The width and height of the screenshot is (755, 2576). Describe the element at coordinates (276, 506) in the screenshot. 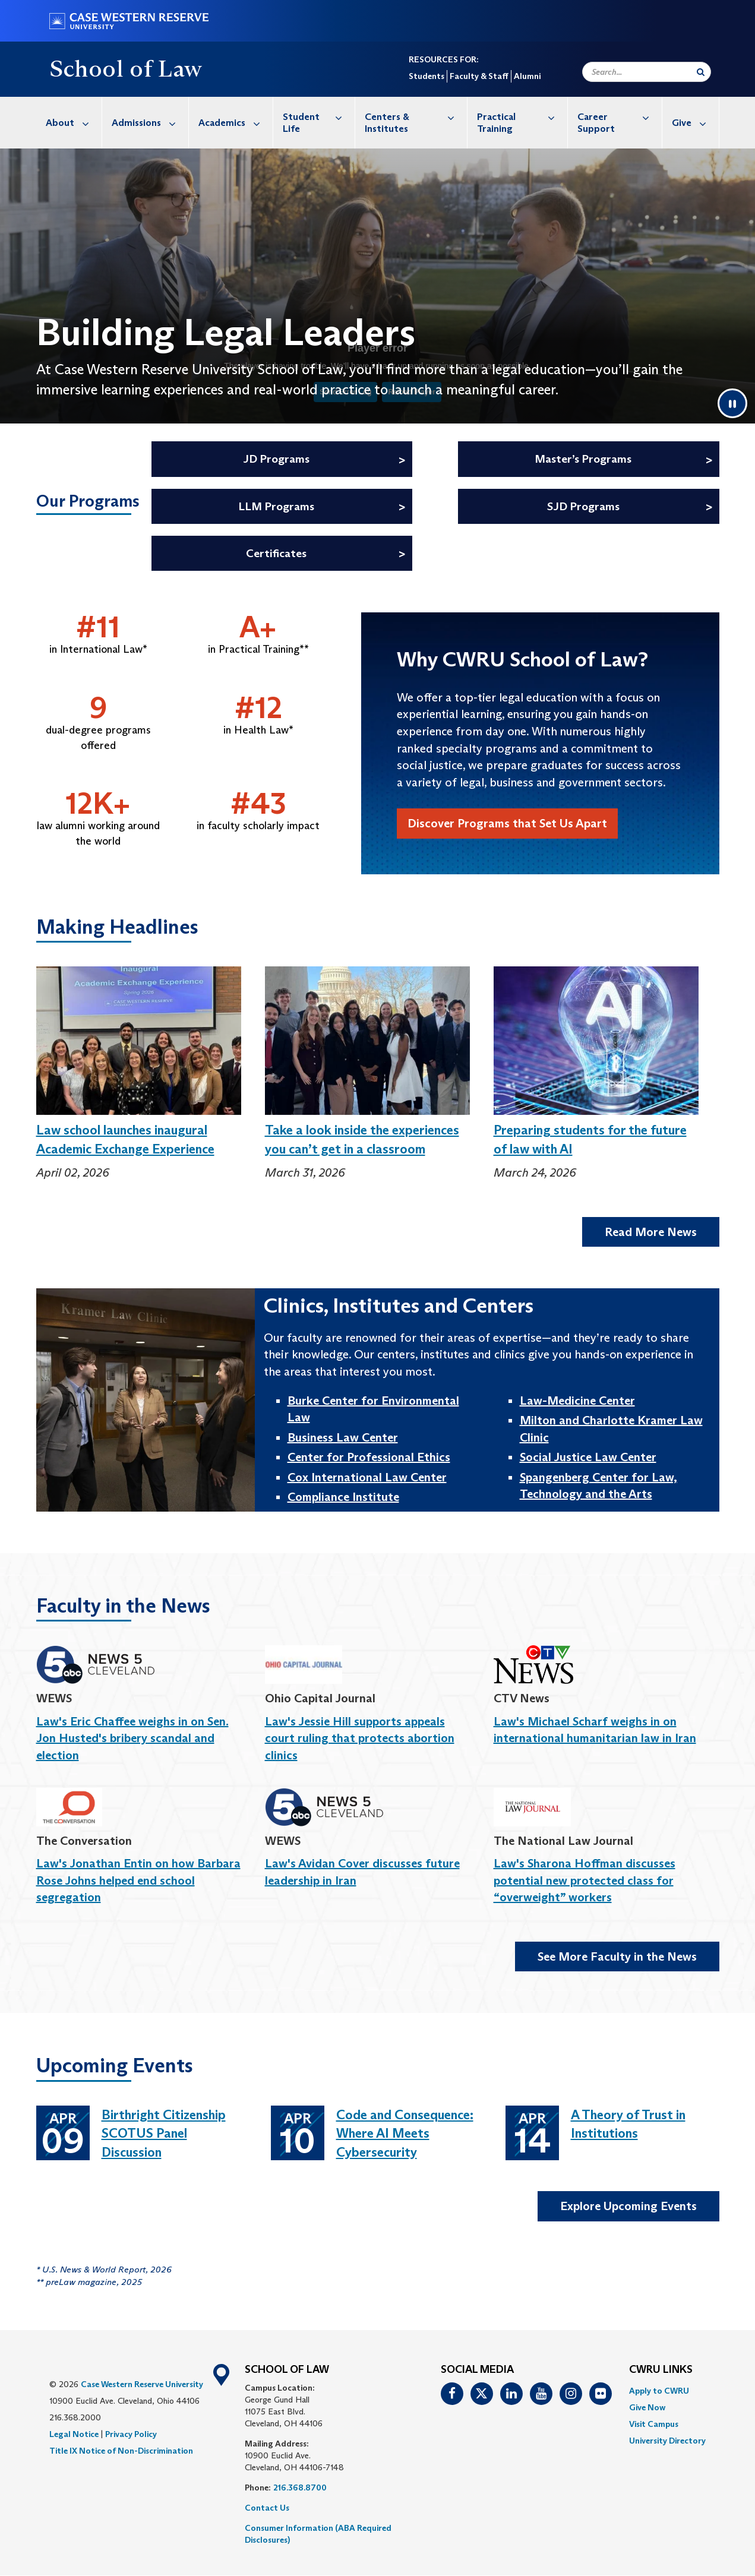

I see `LLM Programs` at that location.